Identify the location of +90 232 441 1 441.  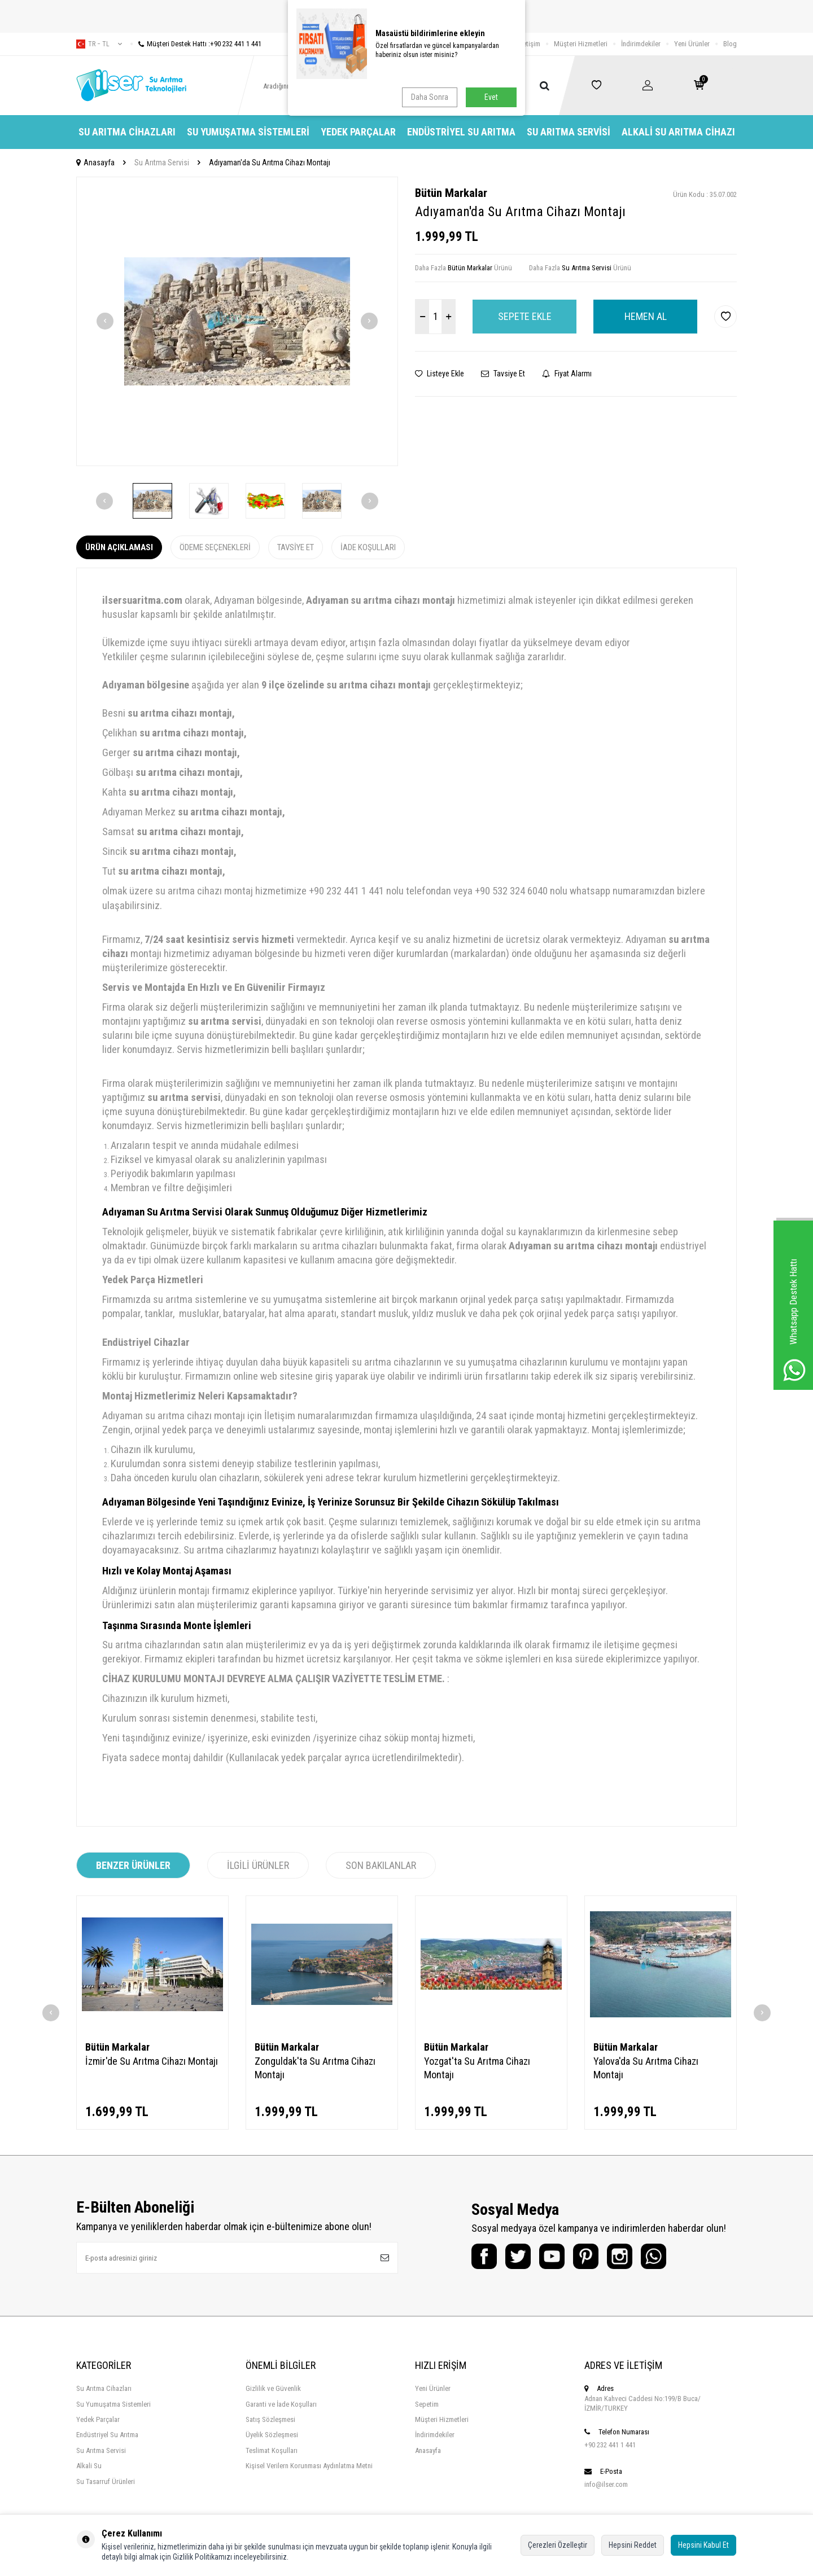
(610, 2445).